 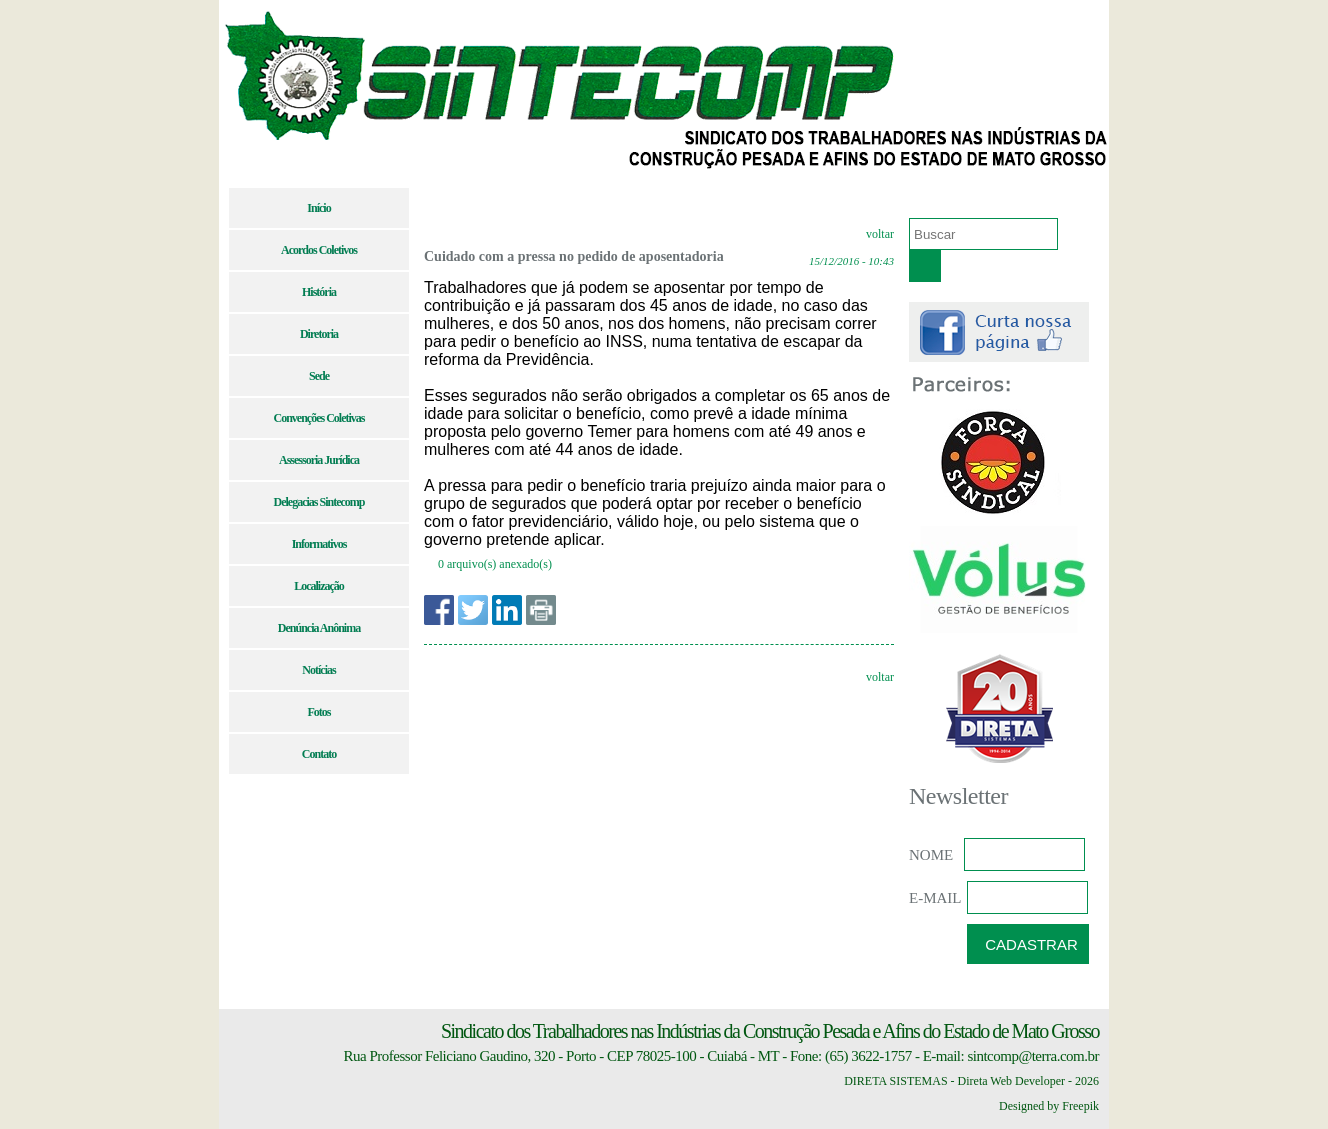 I want to click on Informativos, so click(x=319, y=544).